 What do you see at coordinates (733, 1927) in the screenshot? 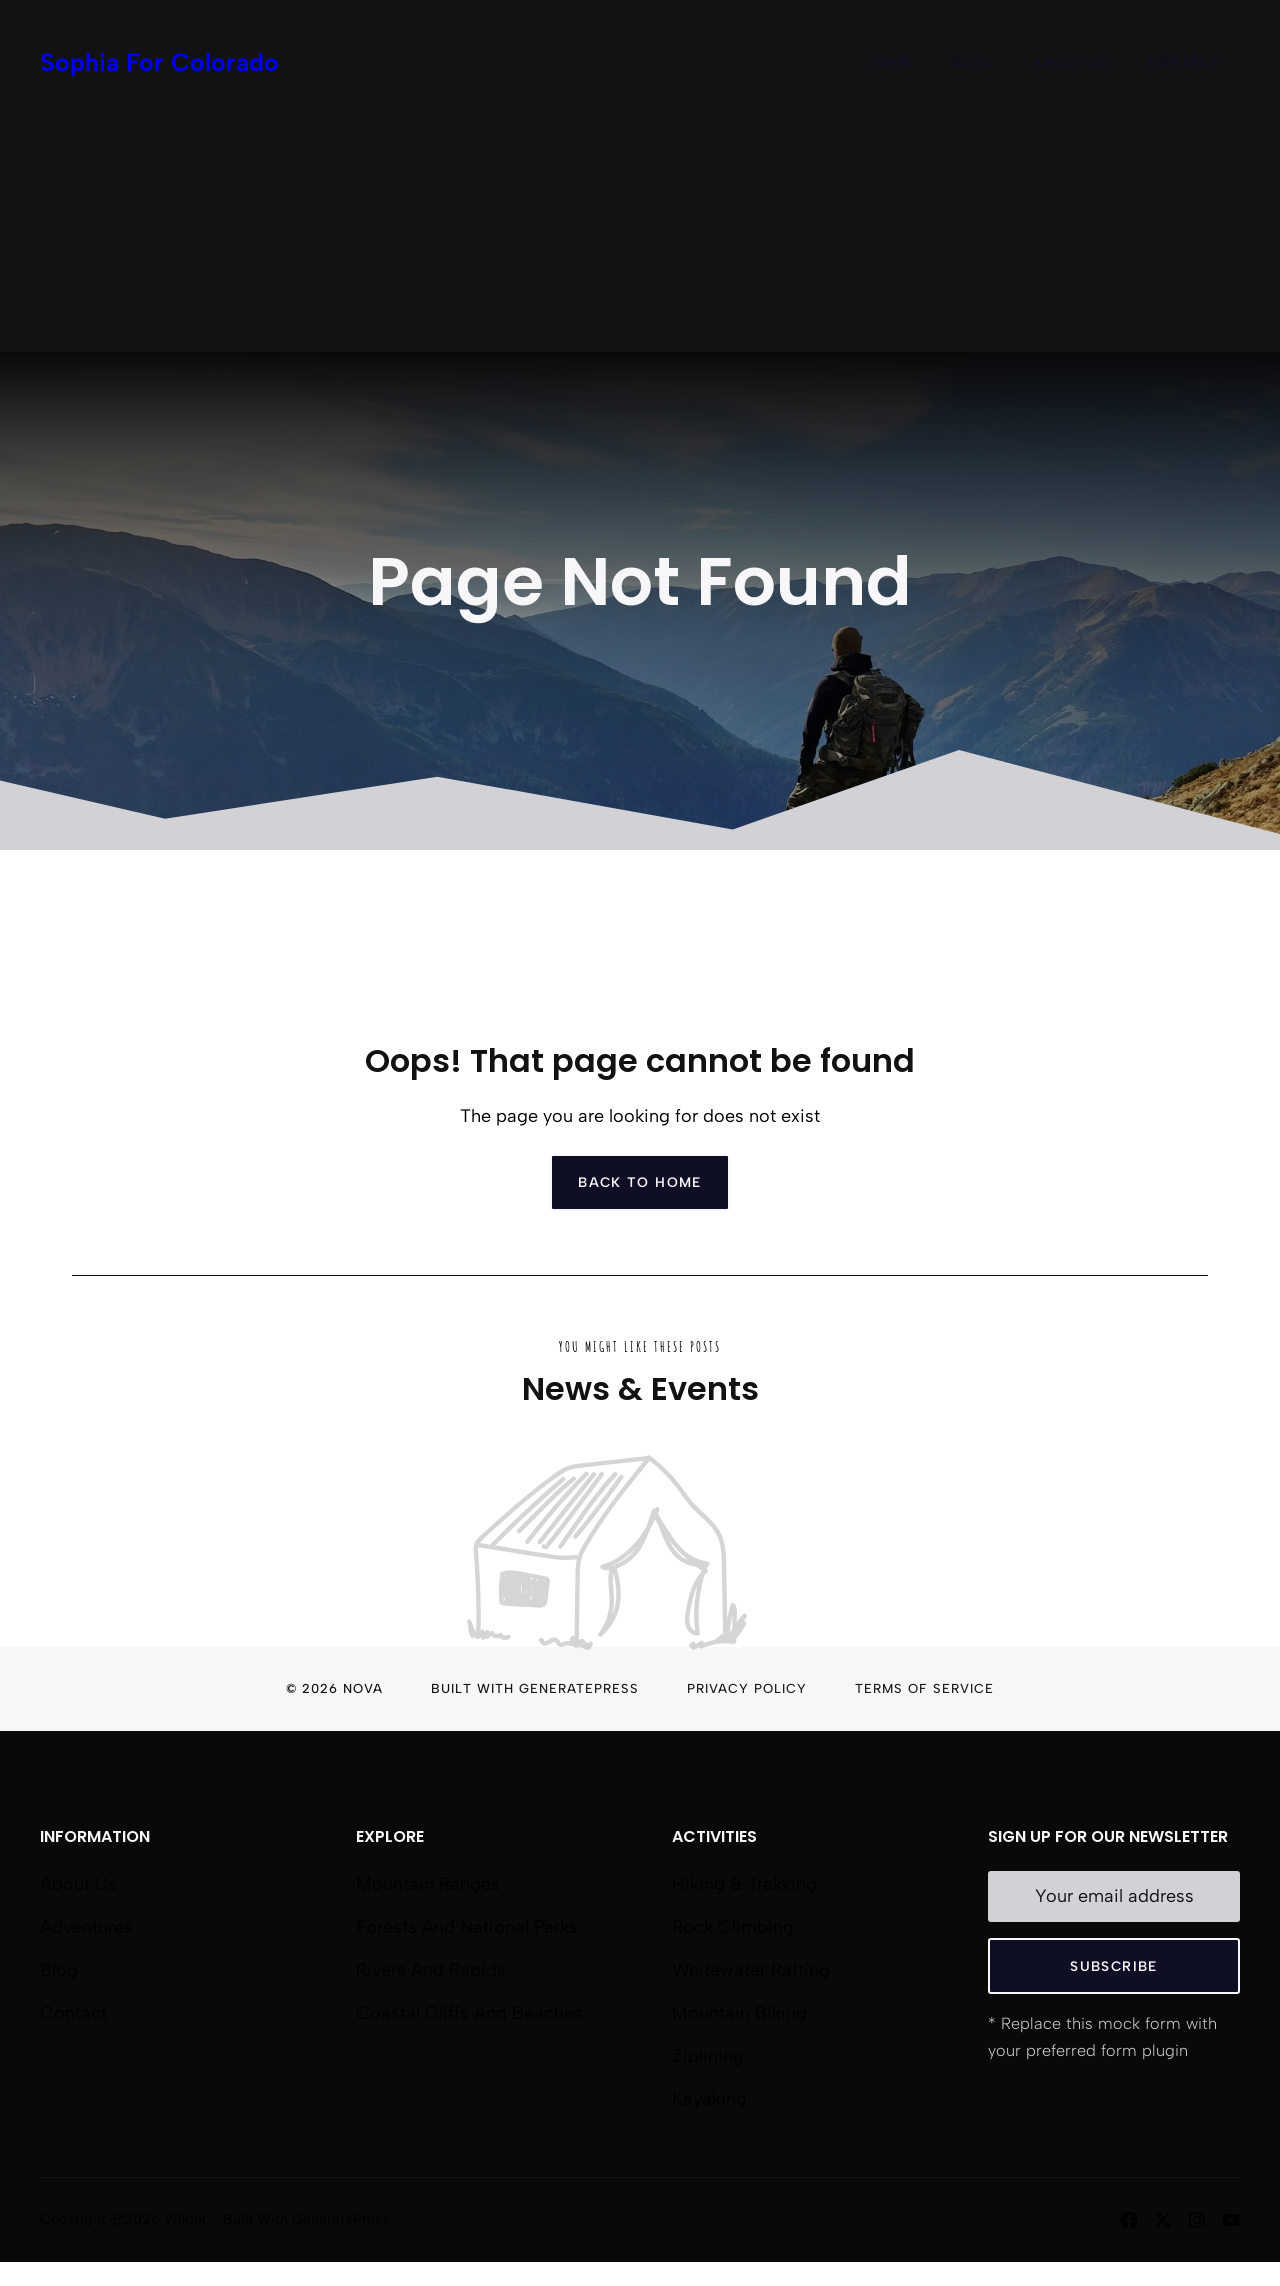
I see `Rock Climbing` at bounding box center [733, 1927].